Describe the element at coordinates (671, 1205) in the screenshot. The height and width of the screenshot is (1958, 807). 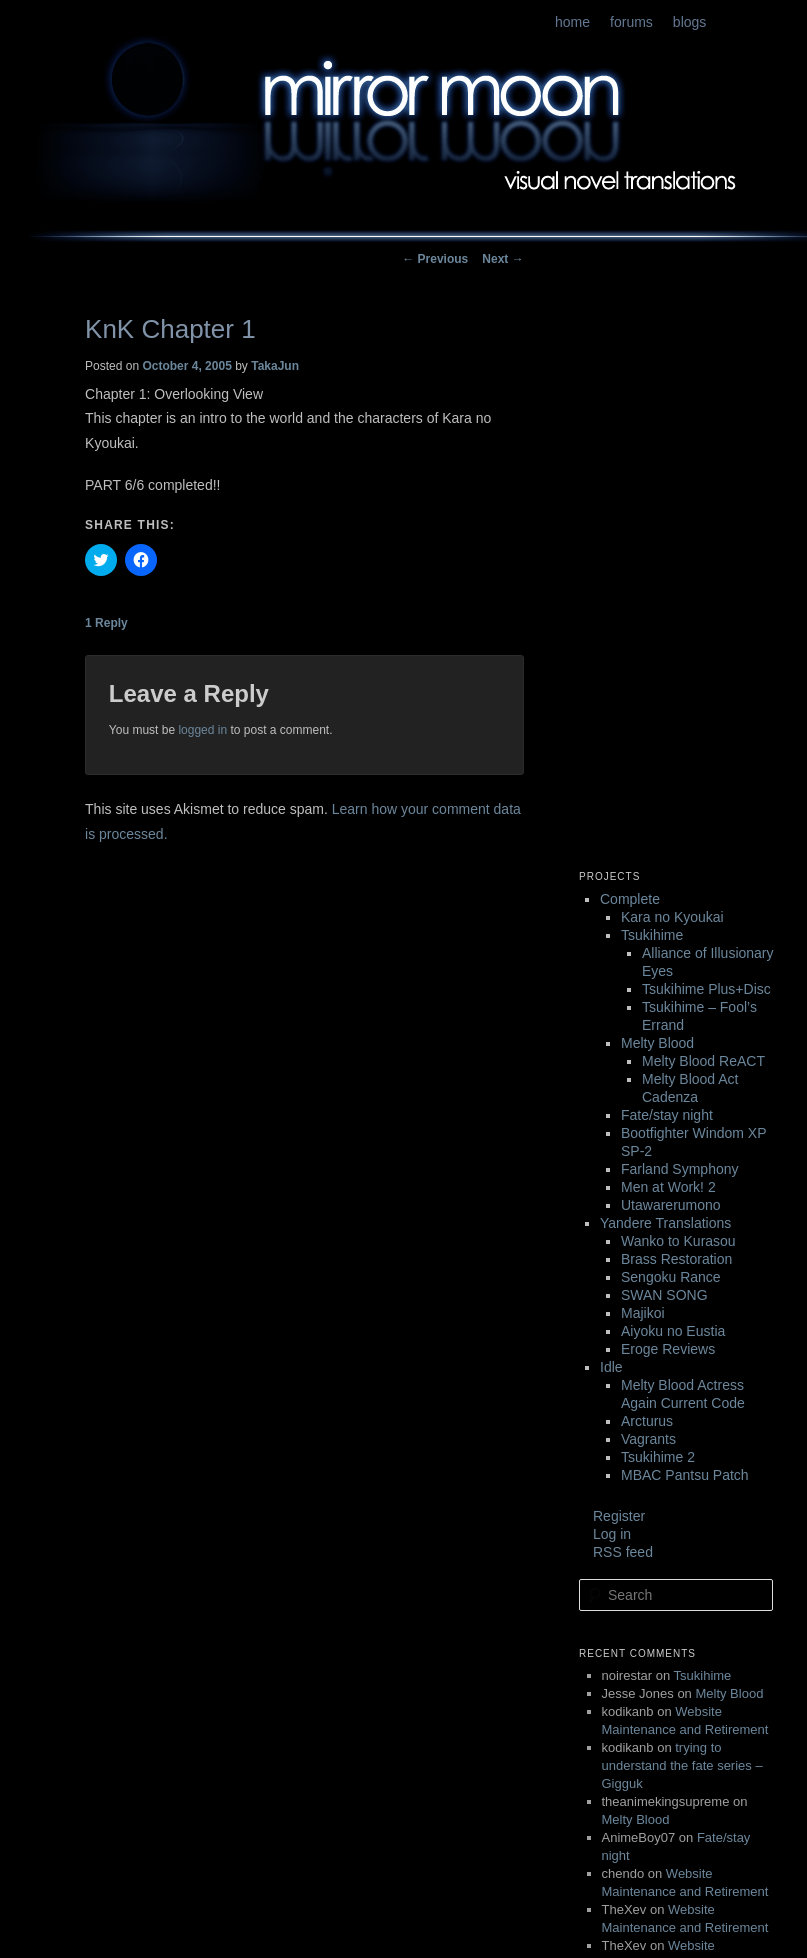
I see `Utawarerumono` at that location.